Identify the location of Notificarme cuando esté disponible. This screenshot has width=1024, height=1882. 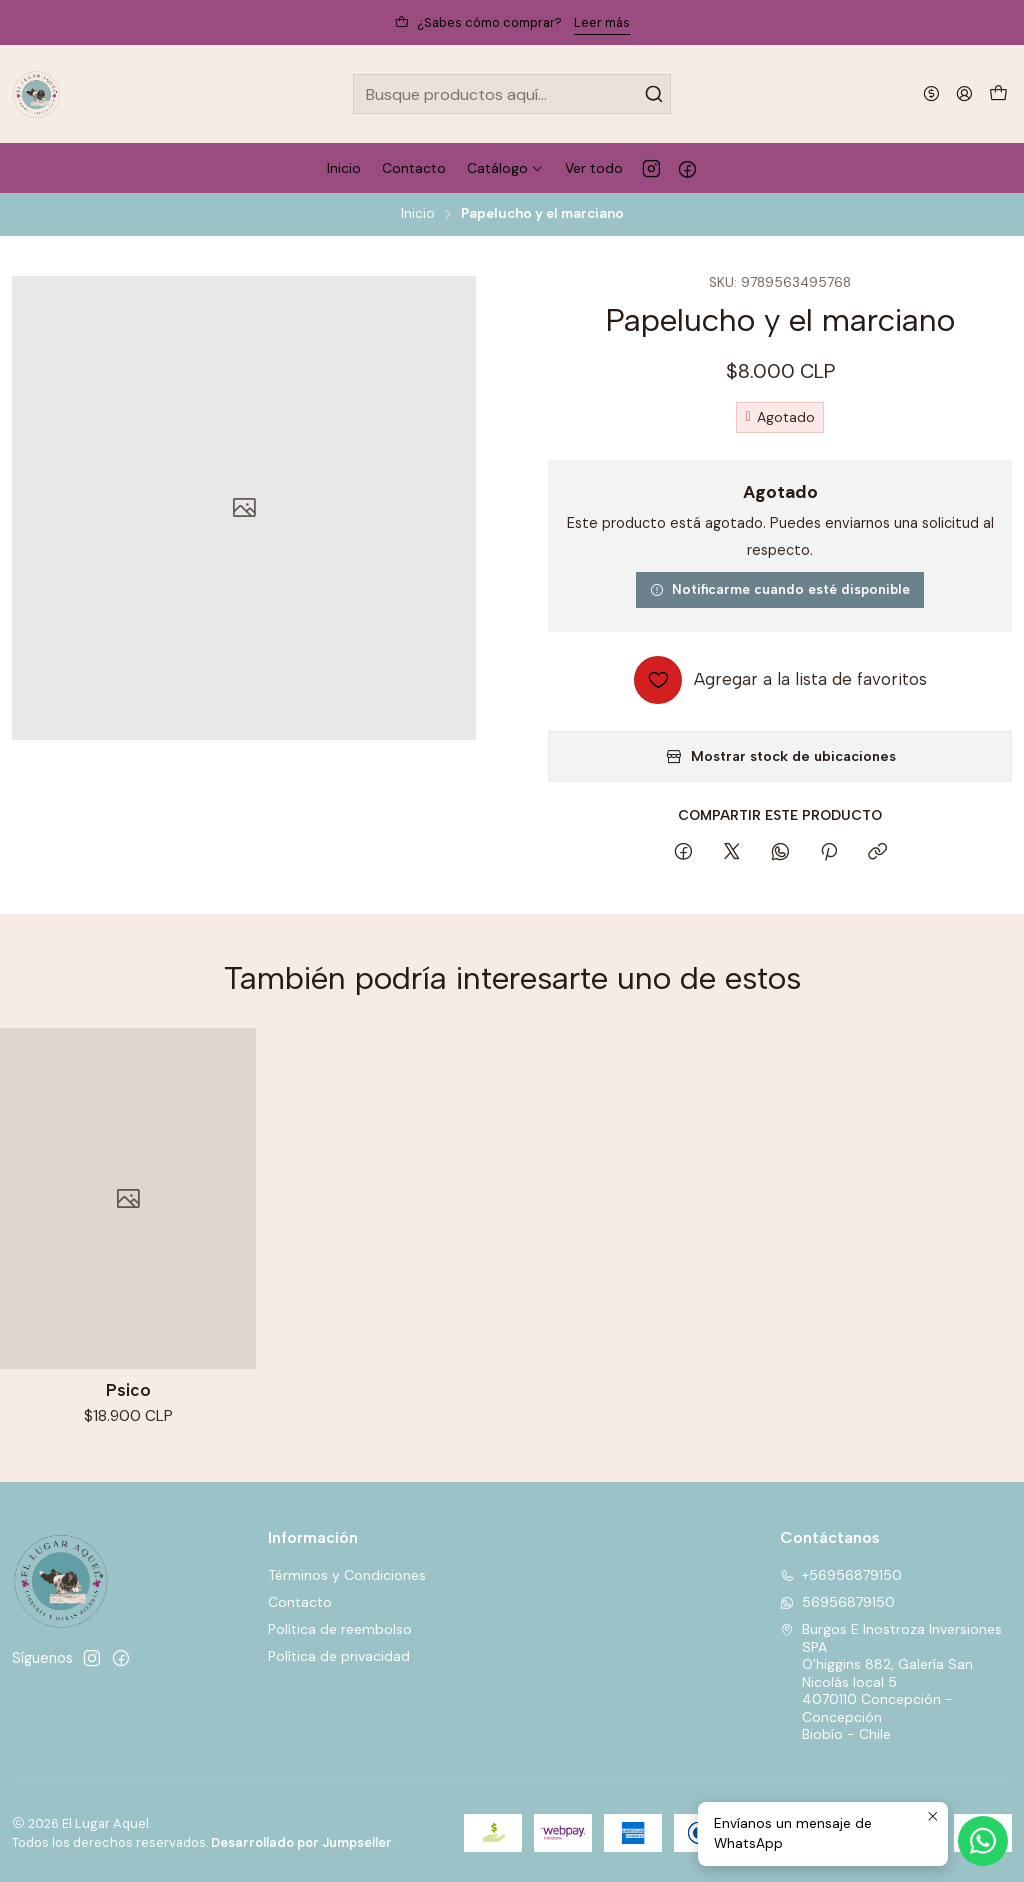
(780, 589).